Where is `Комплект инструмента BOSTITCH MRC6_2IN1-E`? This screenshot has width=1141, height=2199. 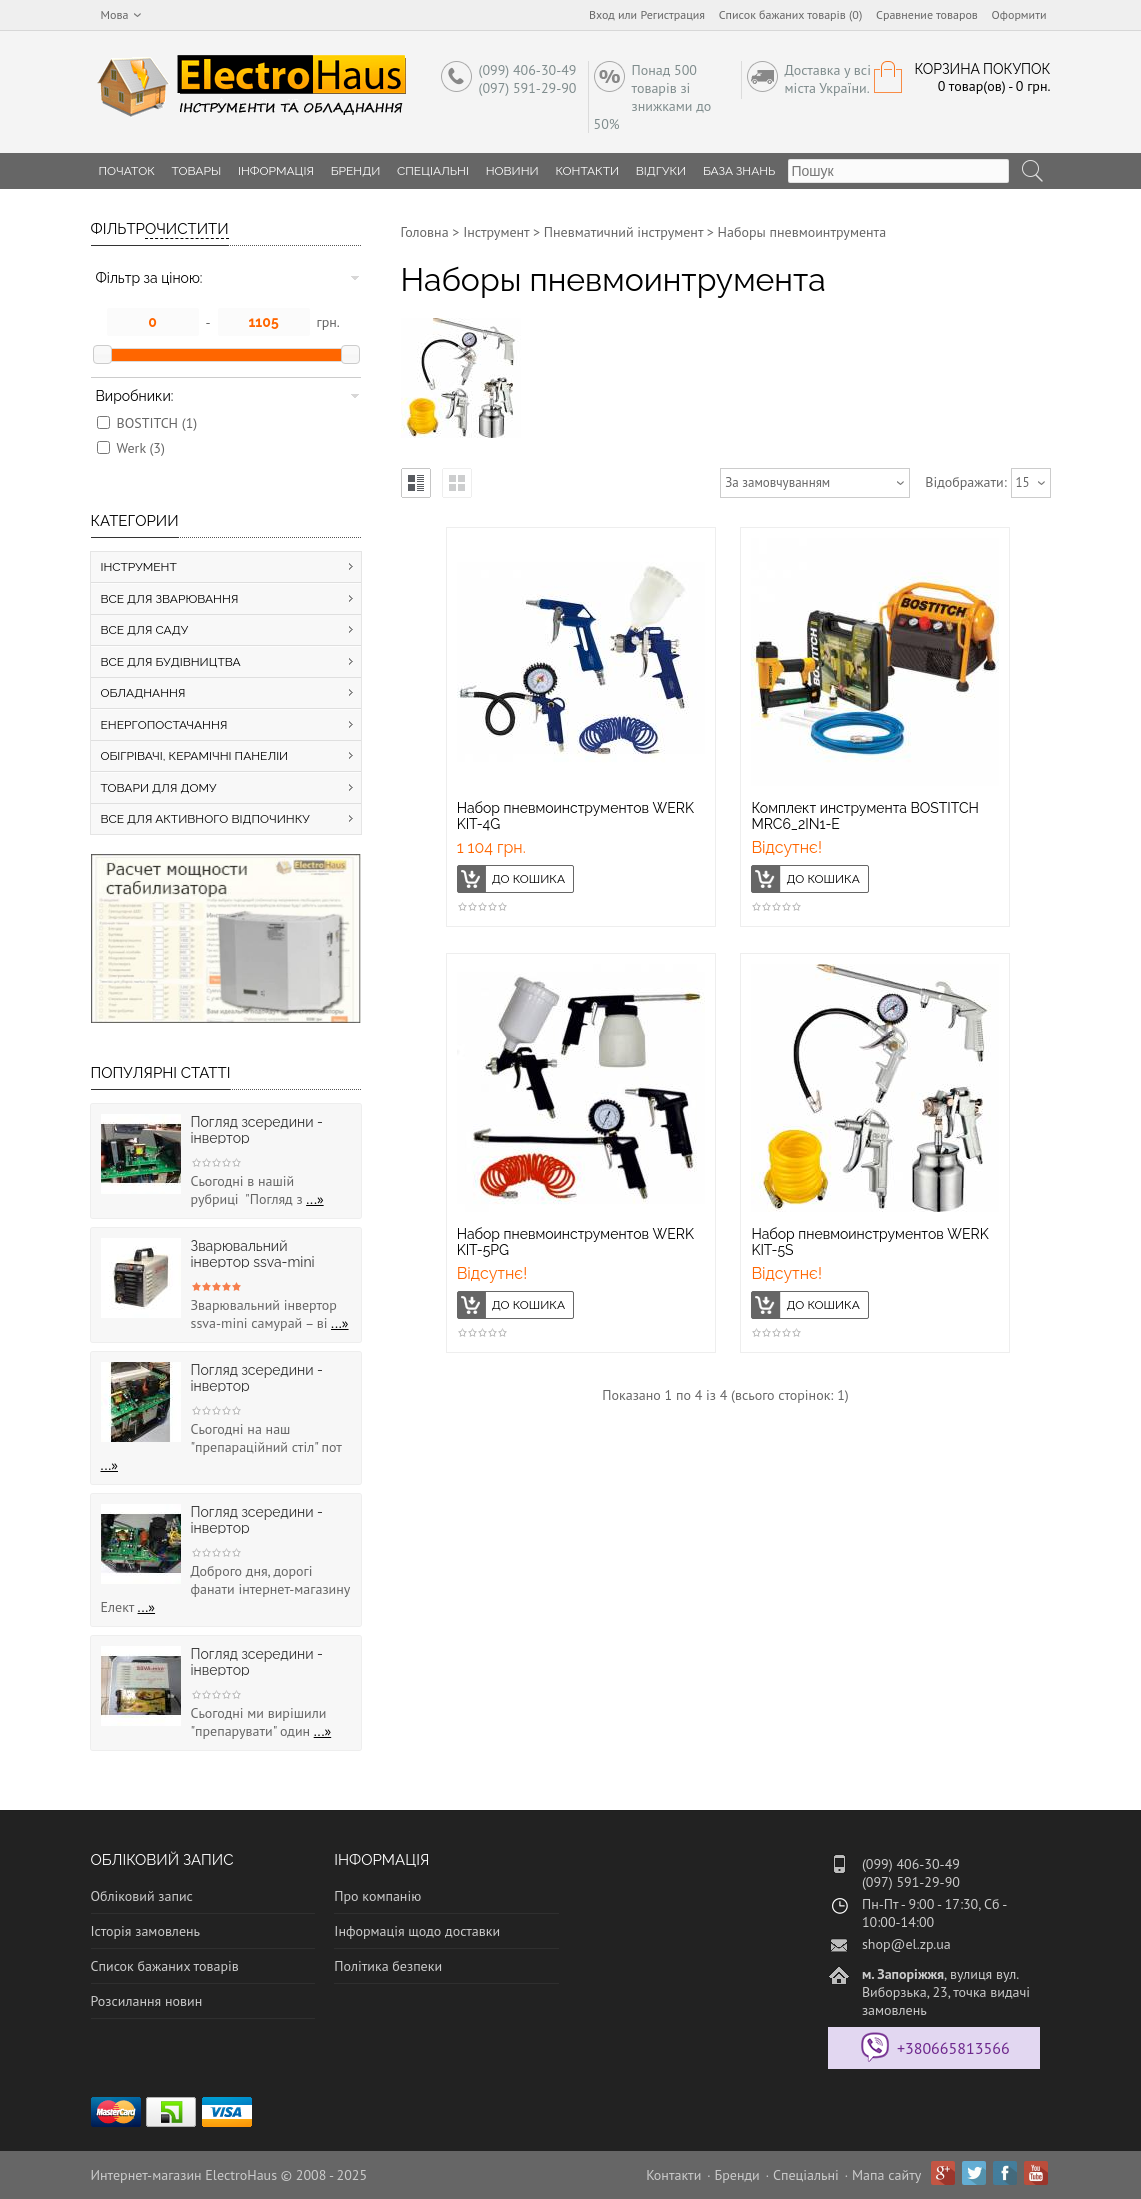 Комплект инструмента BOSTITCH MRC6_2IN1-E is located at coordinates (865, 816).